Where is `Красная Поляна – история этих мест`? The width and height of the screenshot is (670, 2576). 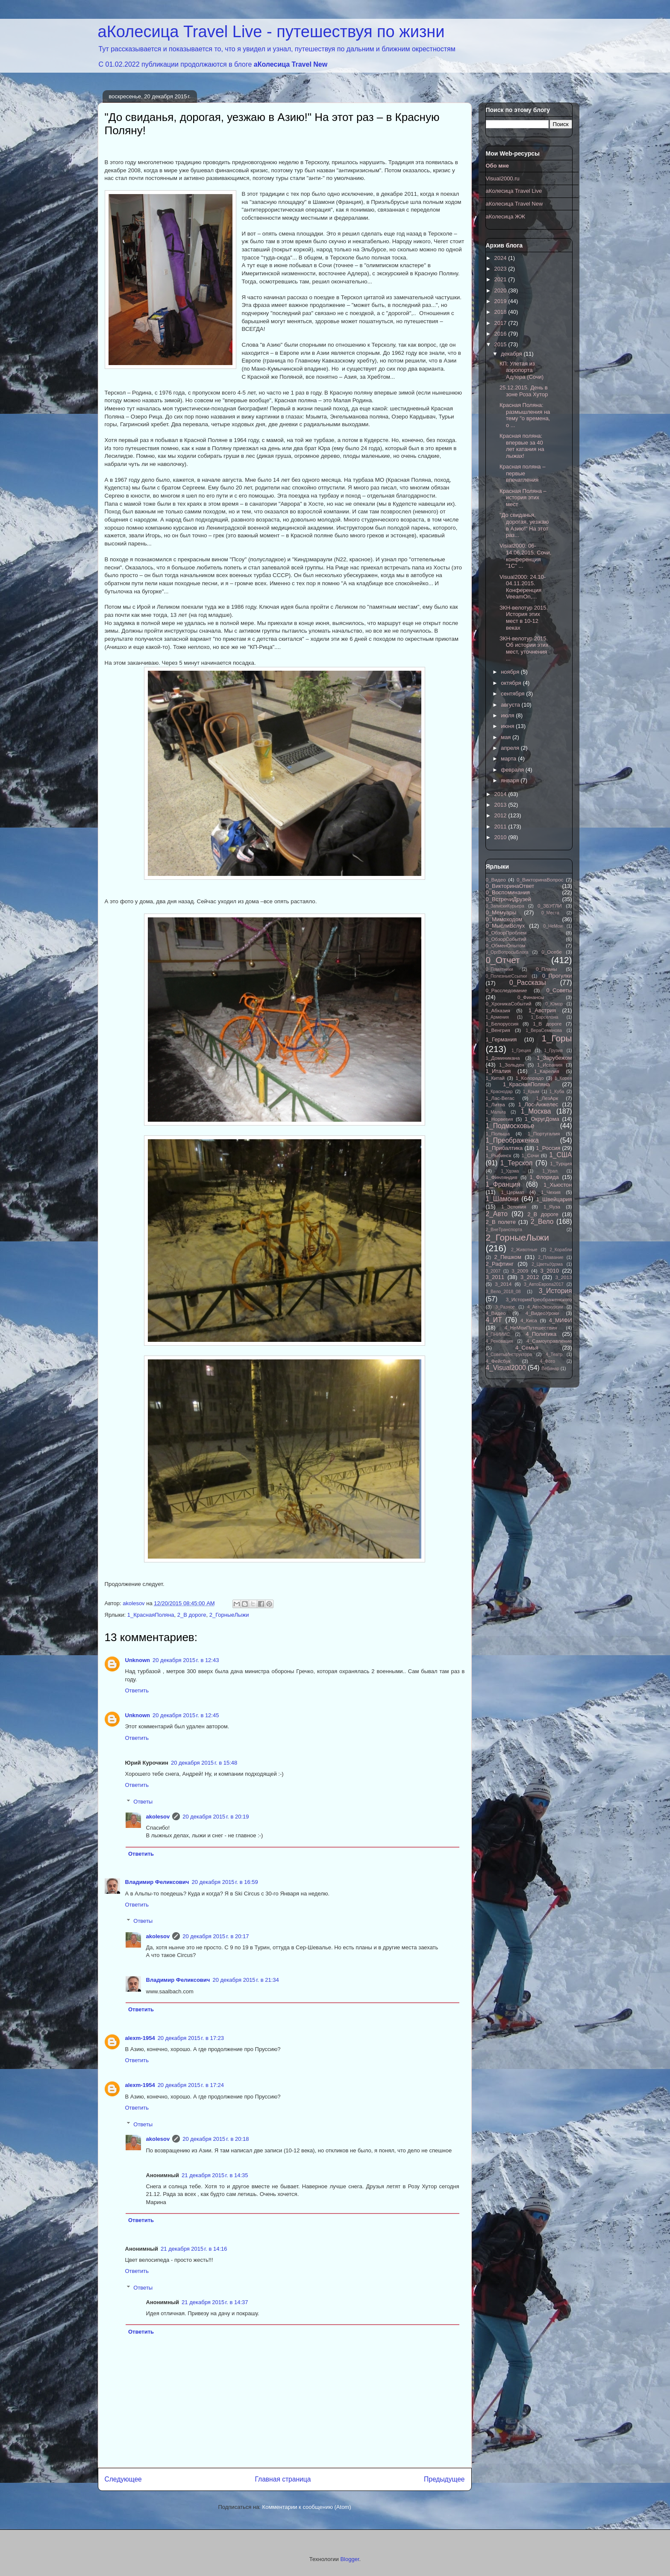
Красная Поляна – история этих мест is located at coordinates (523, 497).